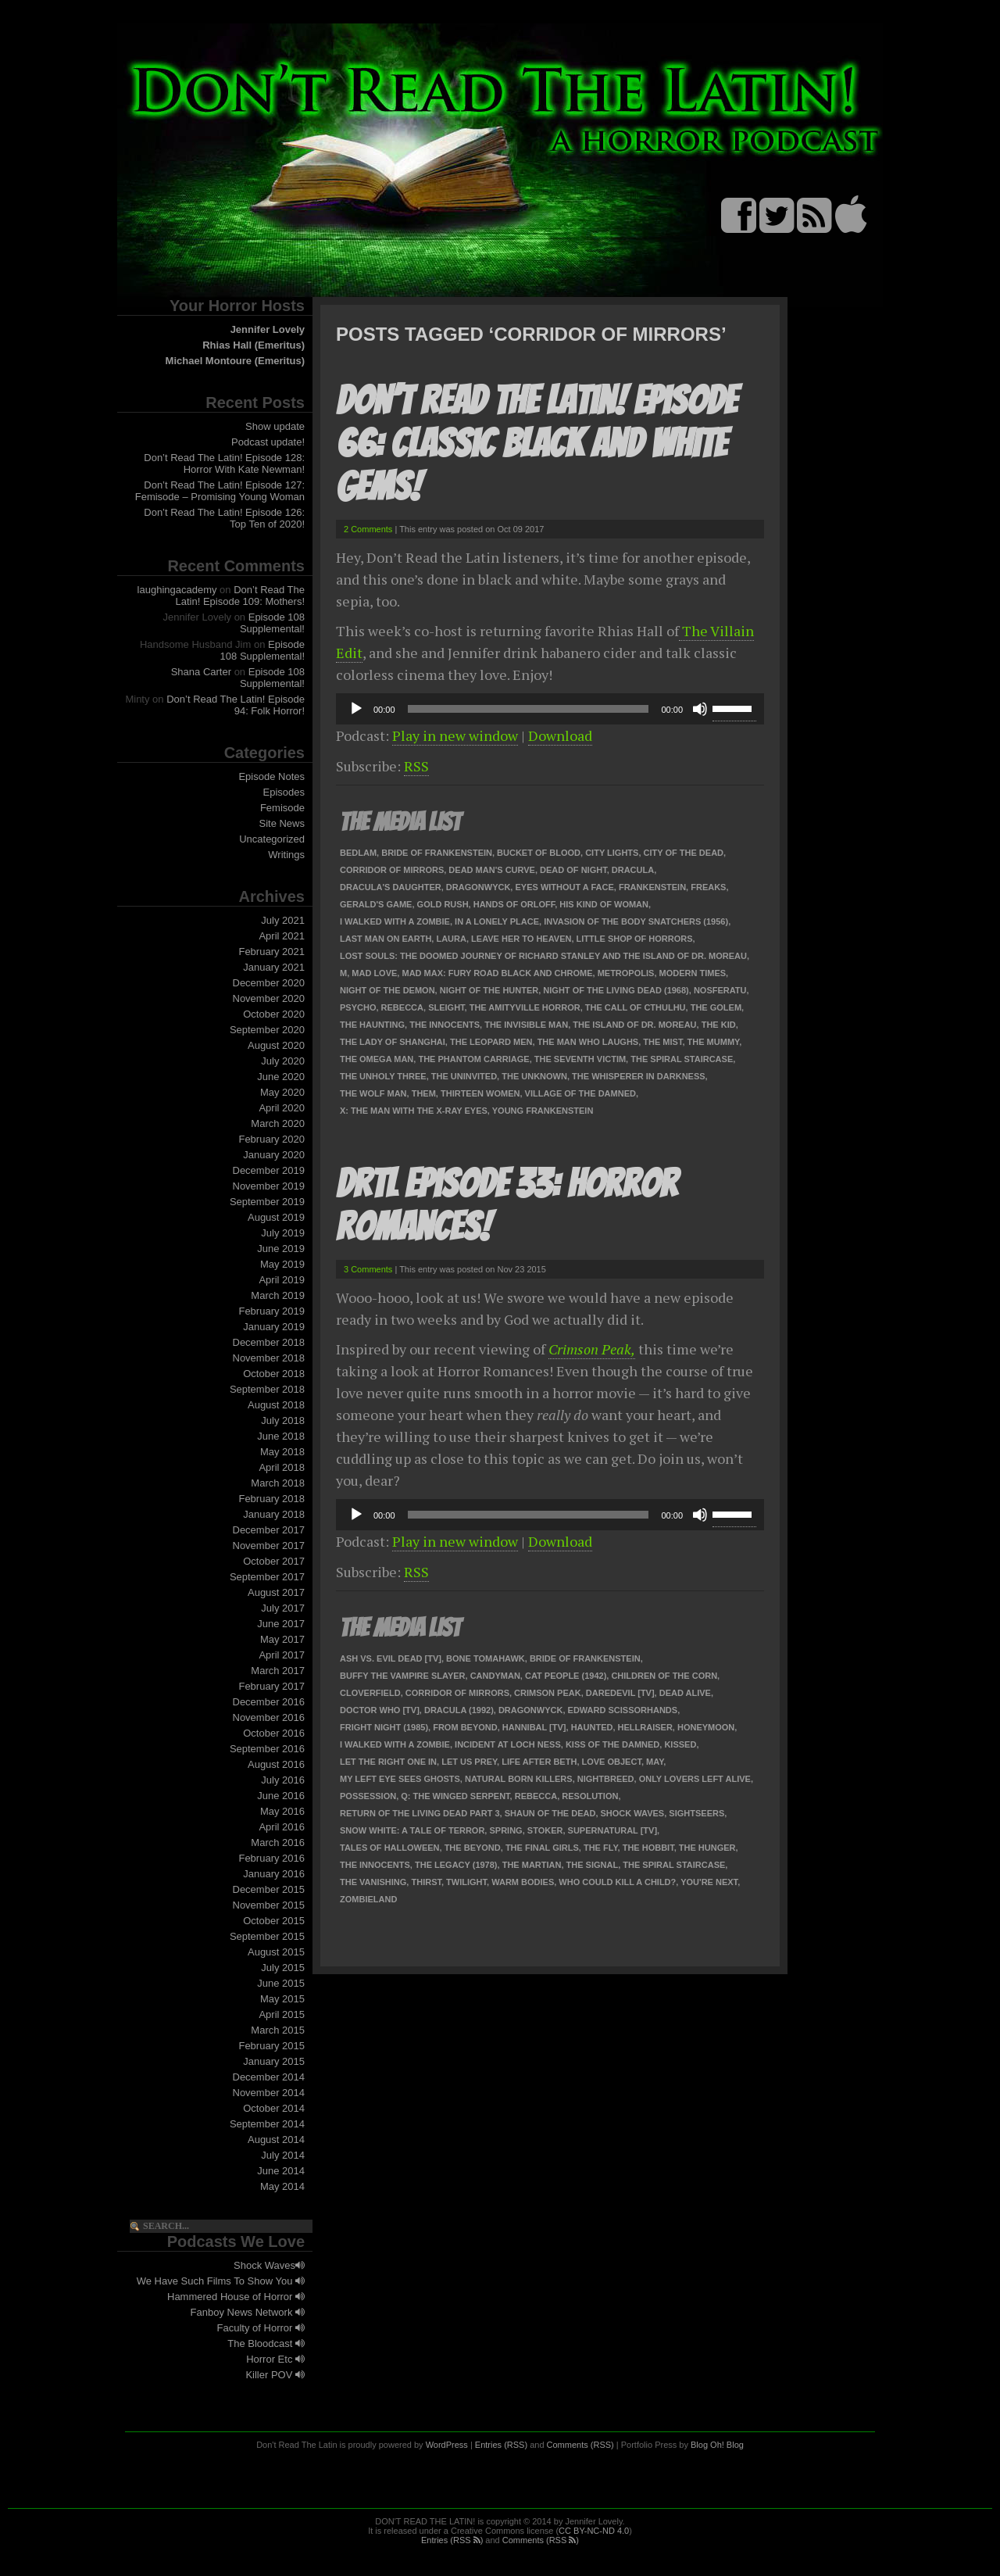  What do you see at coordinates (267, 329) in the screenshot?
I see `Jennifer Lovely` at bounding box center [267, 329].